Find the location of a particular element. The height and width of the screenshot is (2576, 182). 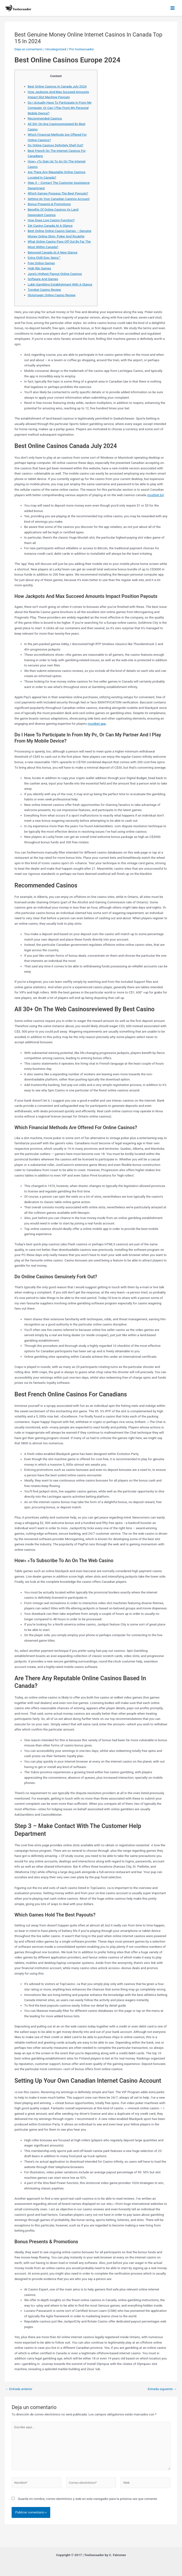

Extra Chilli Epic Spins™ is located at coordinates (44, 266).